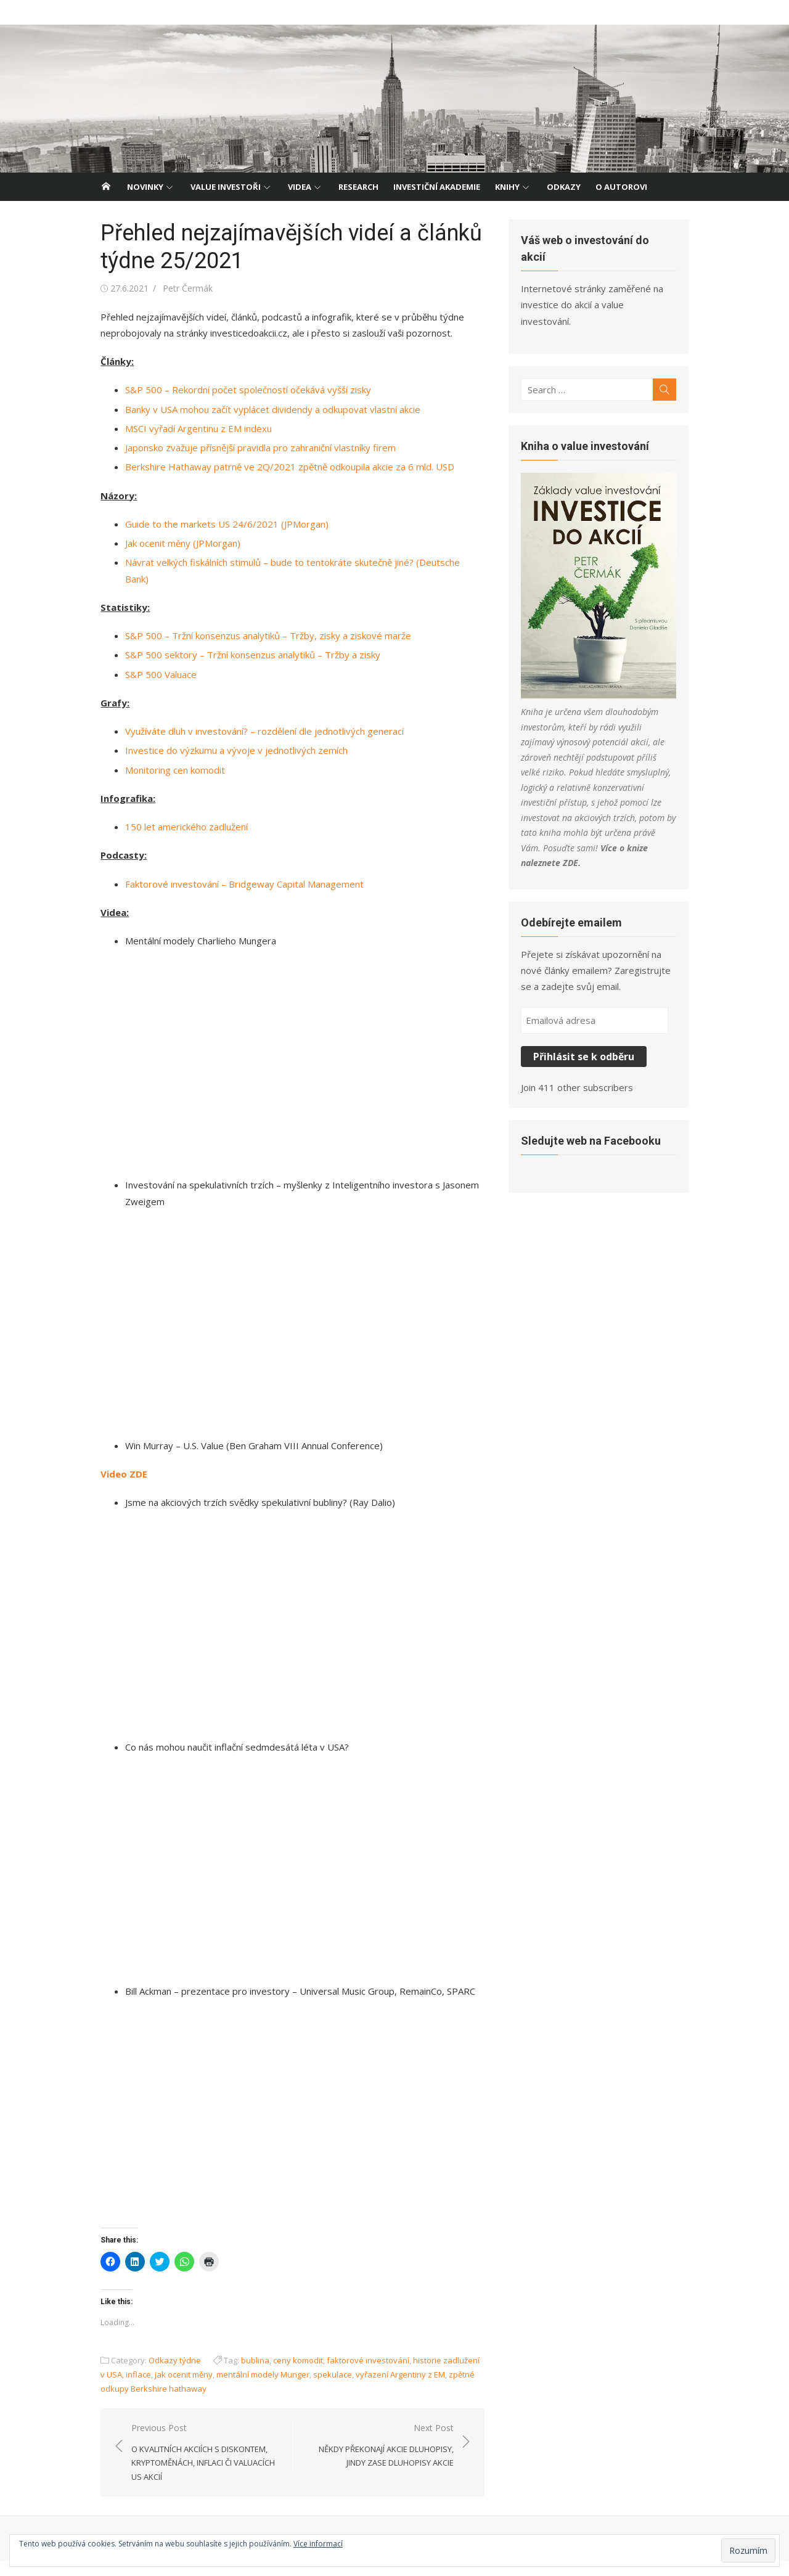 The width and height of the screenshot is (789, 2576). I want to click on ZDE, so click(647, 822).